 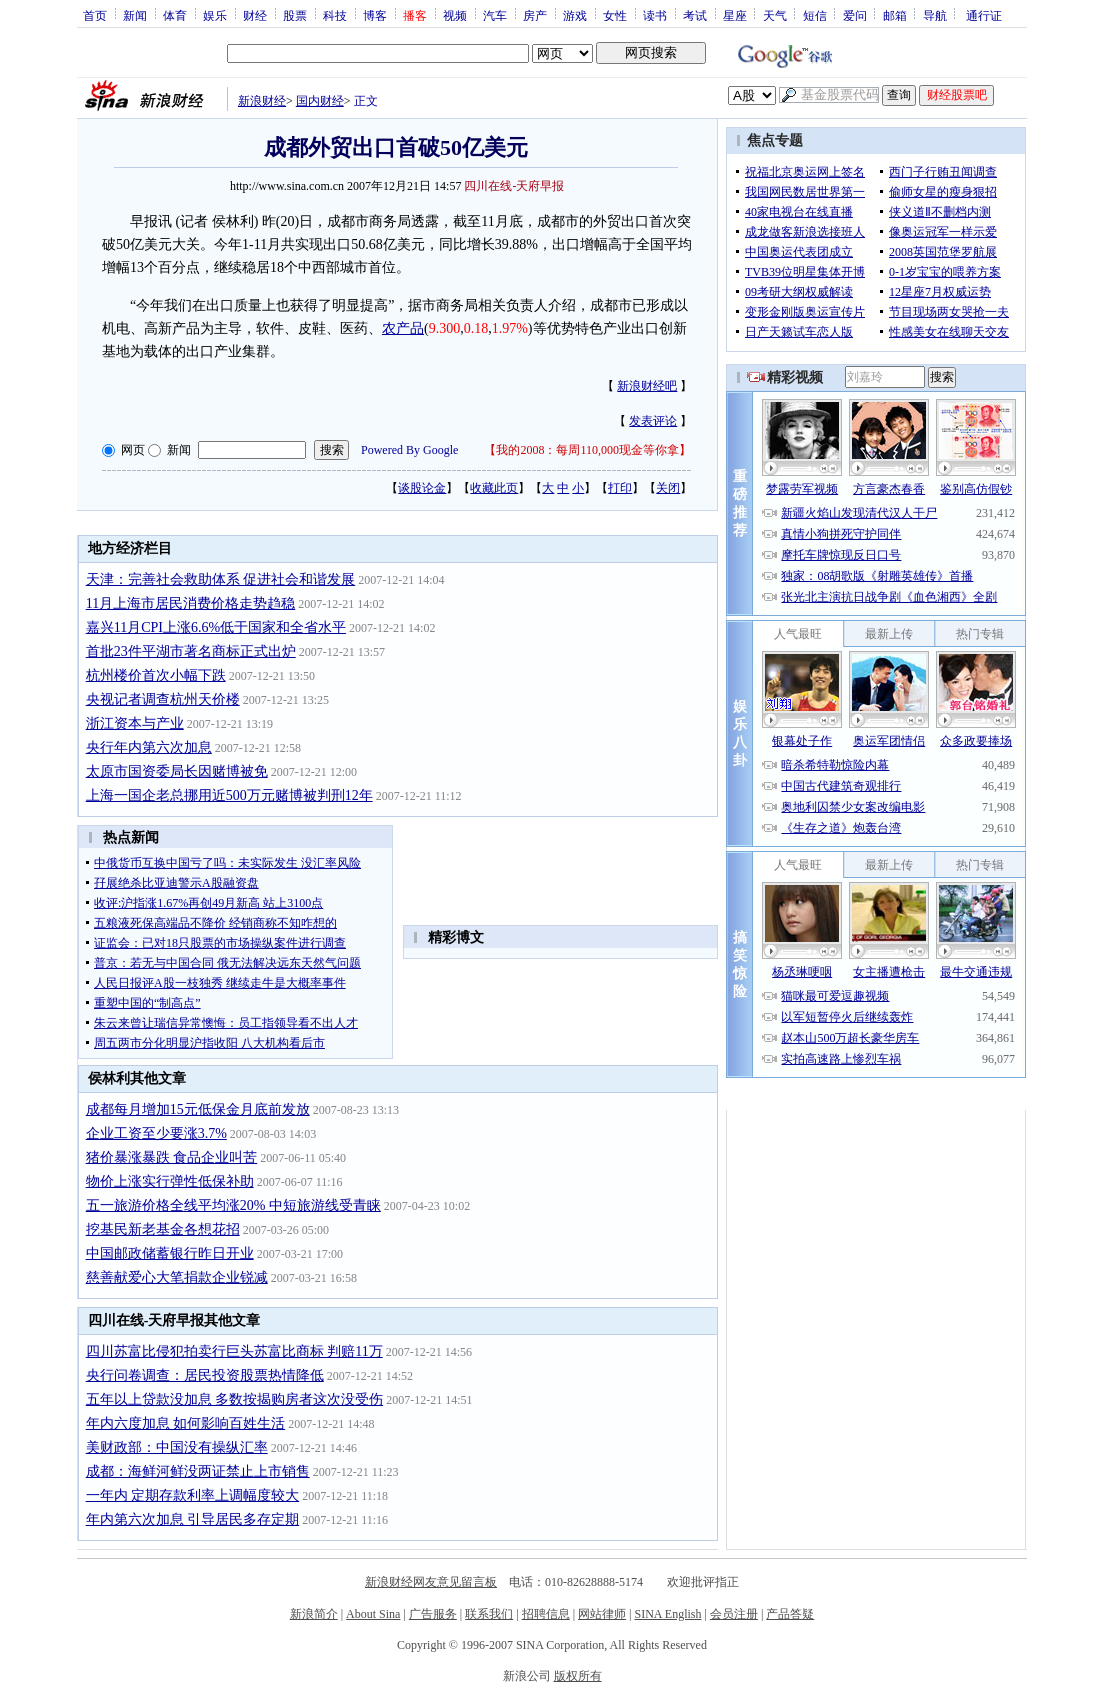 What do you see at coordinates (546, 1614) in the screenshot?
I see `招聘信息` at bounding box center [546, 1614].